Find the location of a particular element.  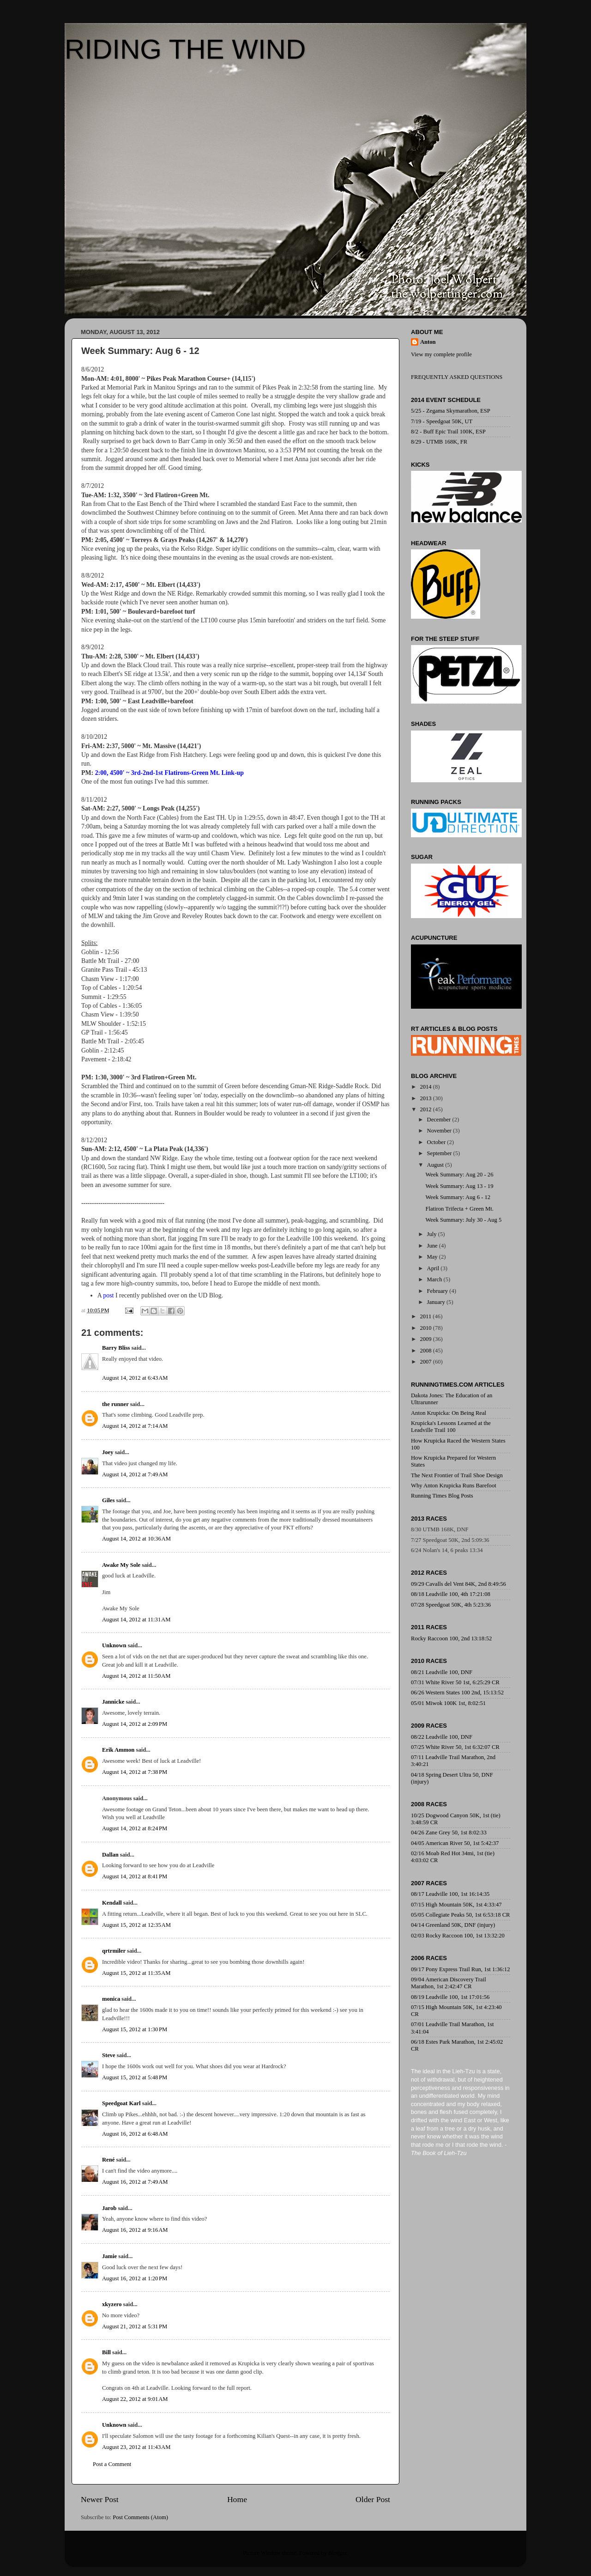

June is located at coordinates (433, 1245).